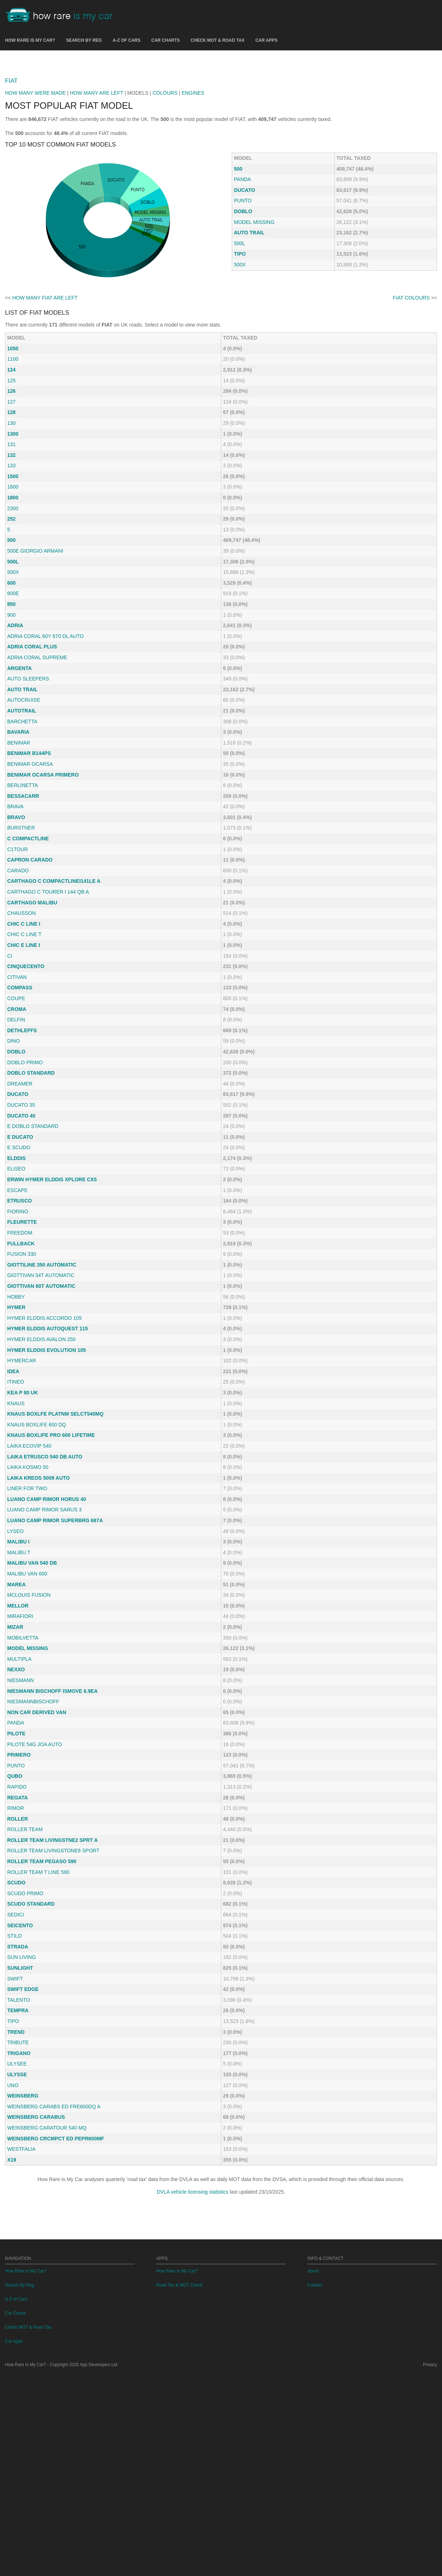 Image resolution: width=442 pixels, height=2576 pixels. Describe the element at coordinates (20, 1238) in the screenshot. I see `E DUCATO` at that location.